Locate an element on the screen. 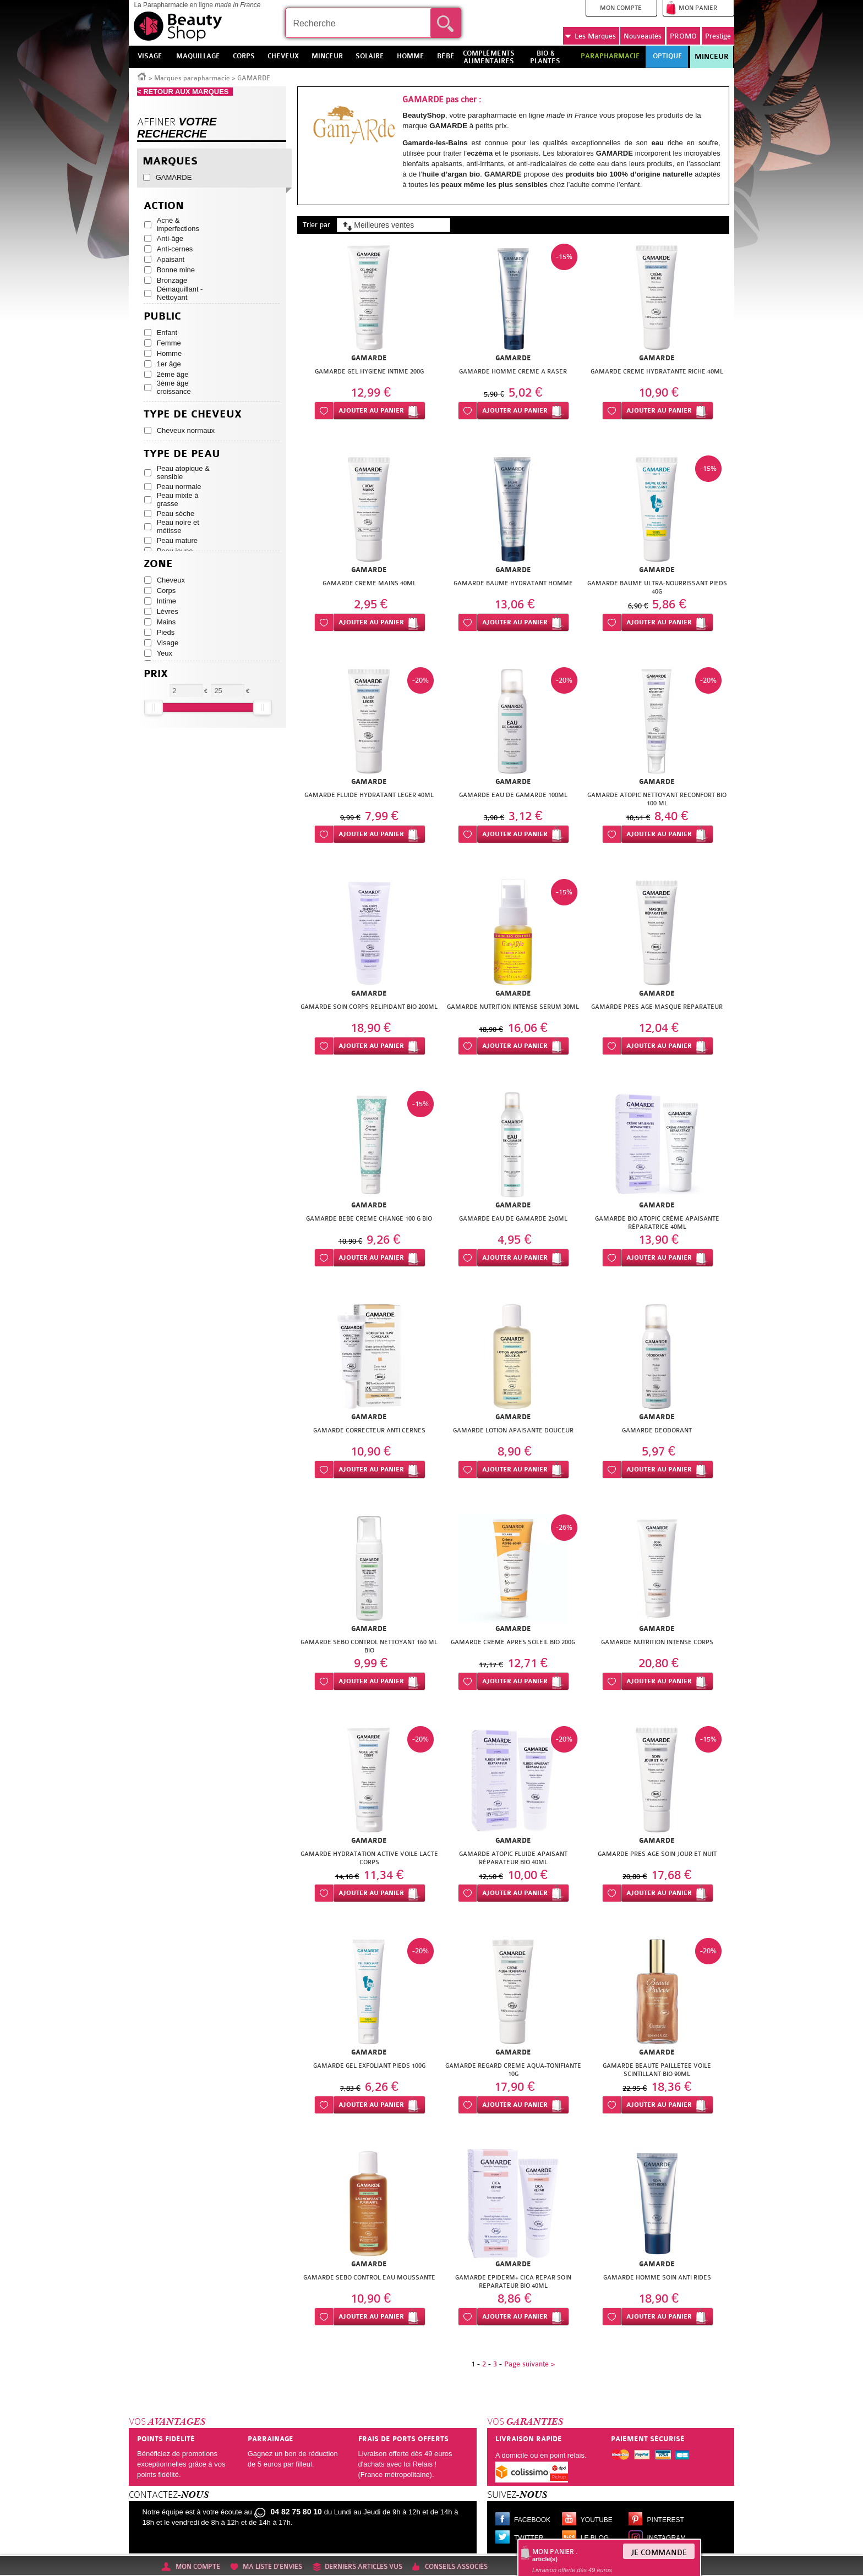 The height and width of the screenshot is (2576, 863). Trier par is located at coordinates (316, 225).